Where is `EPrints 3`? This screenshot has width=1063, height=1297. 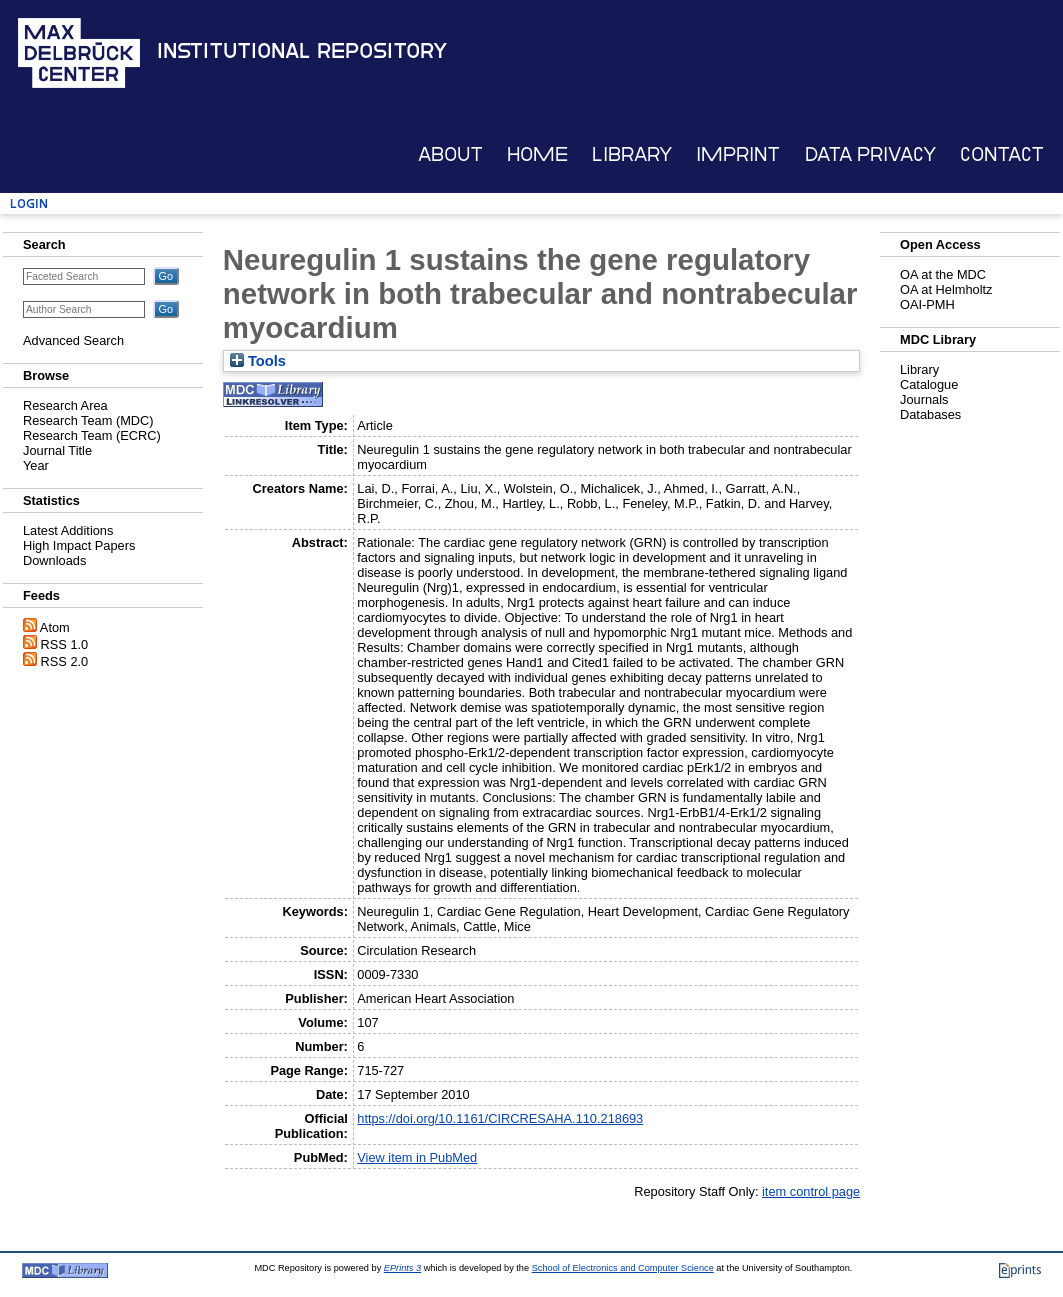 EPrints 3 is located at coordinates (402, 1268).